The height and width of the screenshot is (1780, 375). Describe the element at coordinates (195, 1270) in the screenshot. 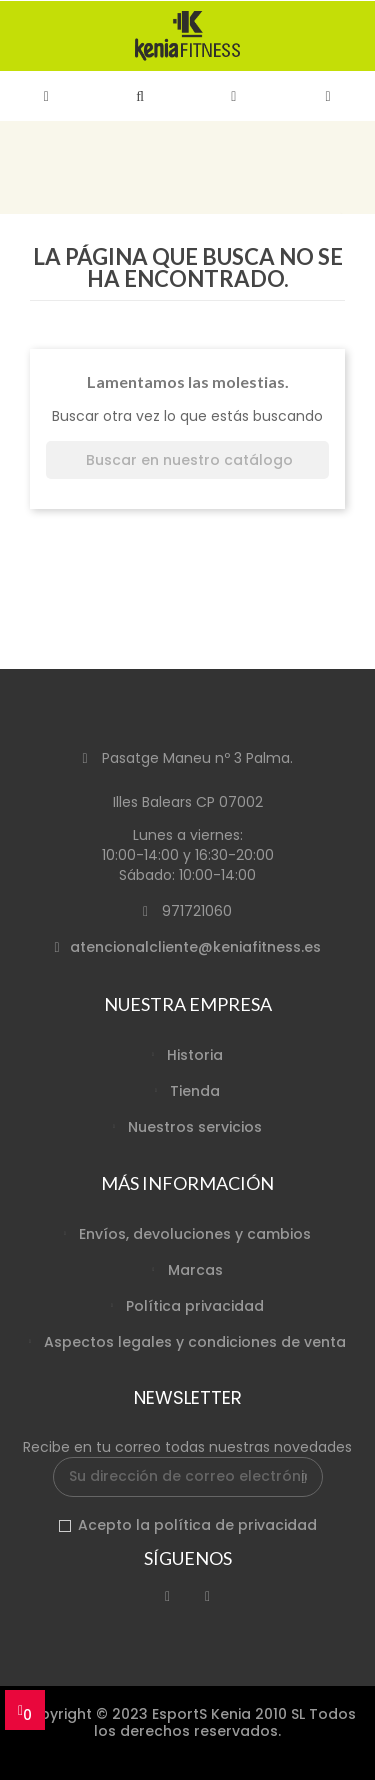

I see `Marcas` at that location.